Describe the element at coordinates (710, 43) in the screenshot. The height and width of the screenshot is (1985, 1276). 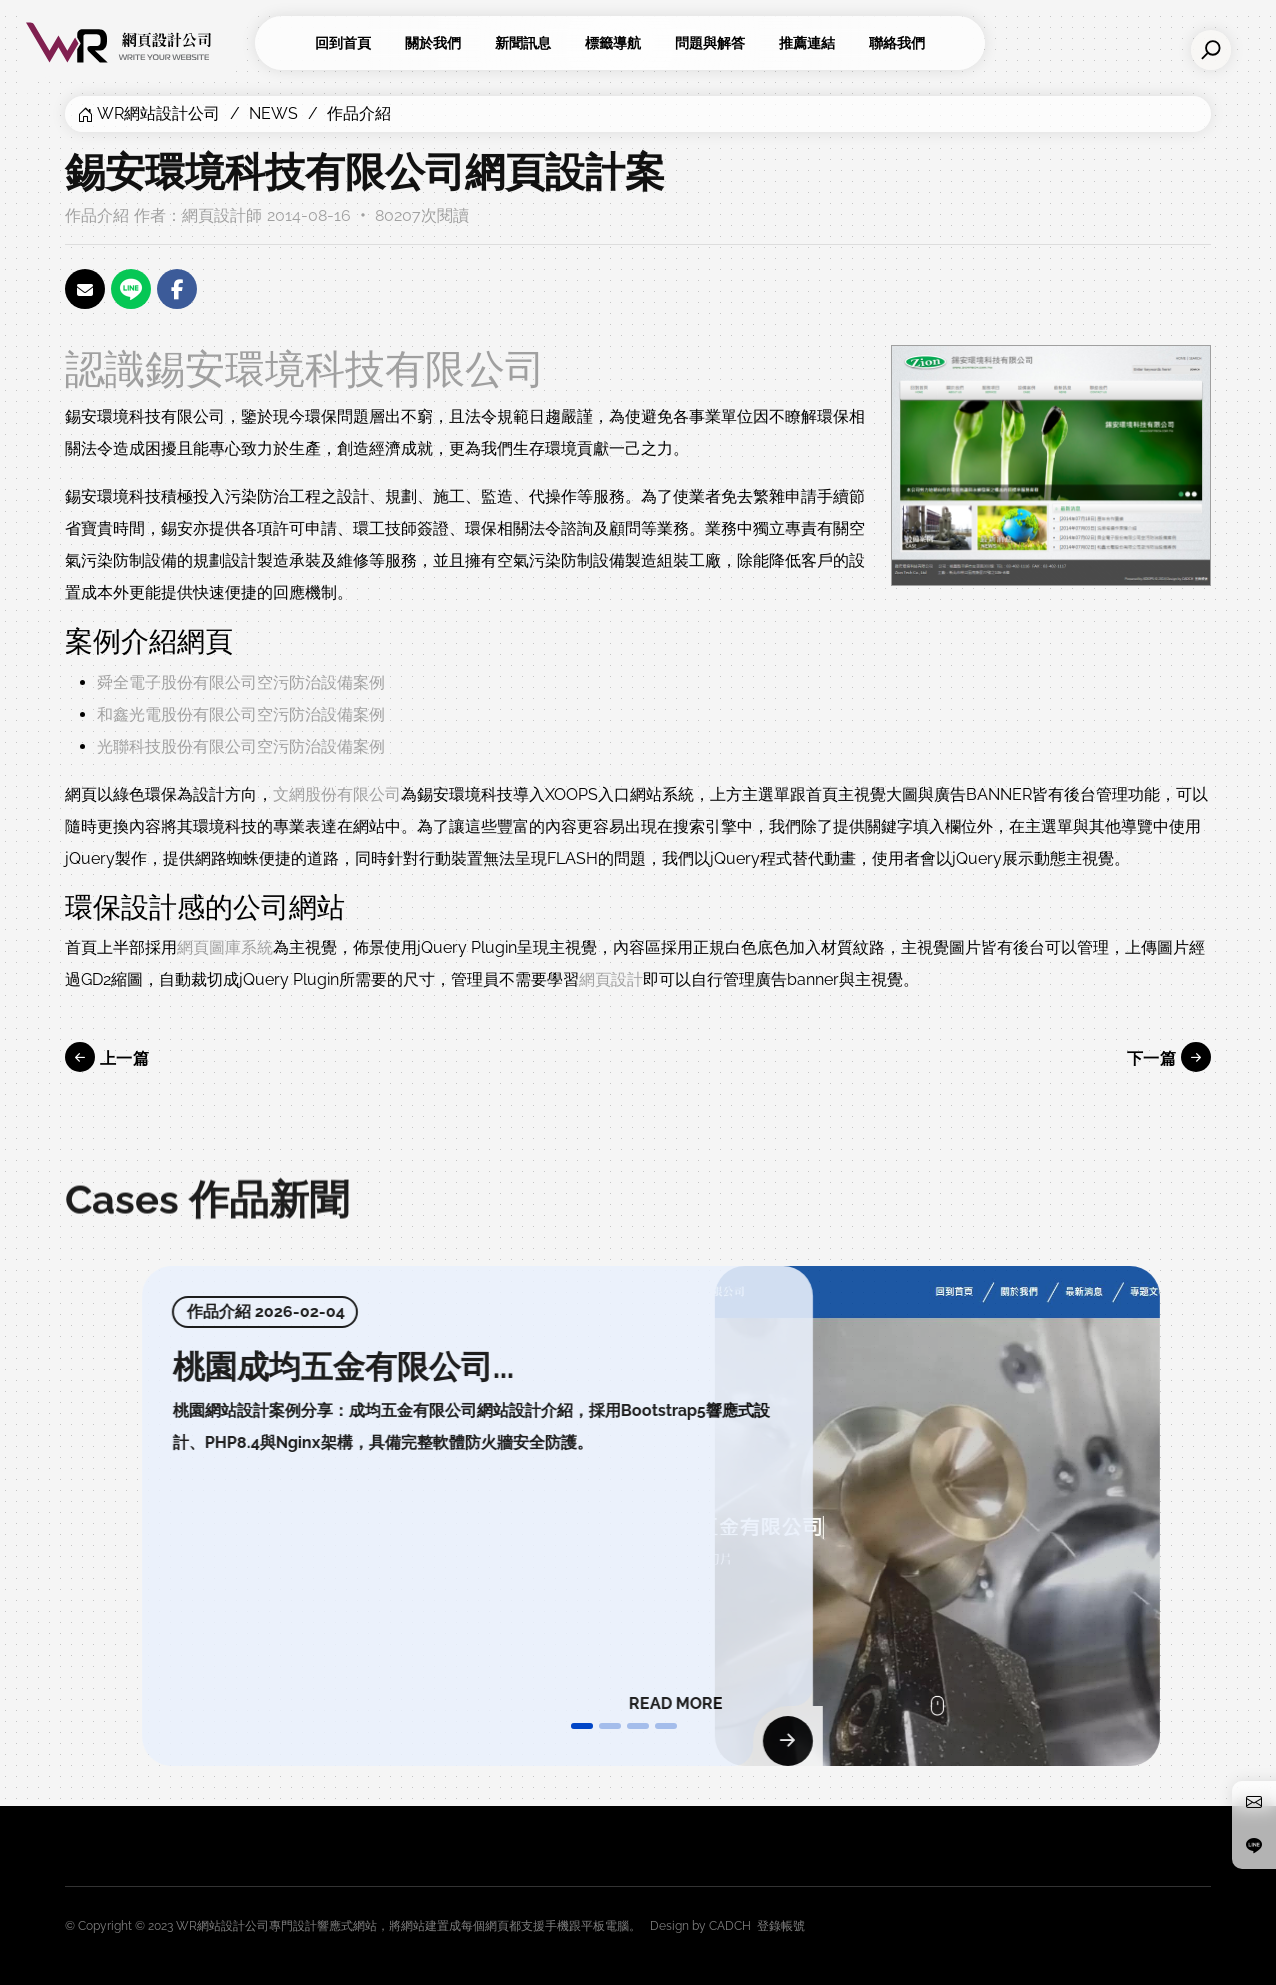
I see `問題與解答` at that location.